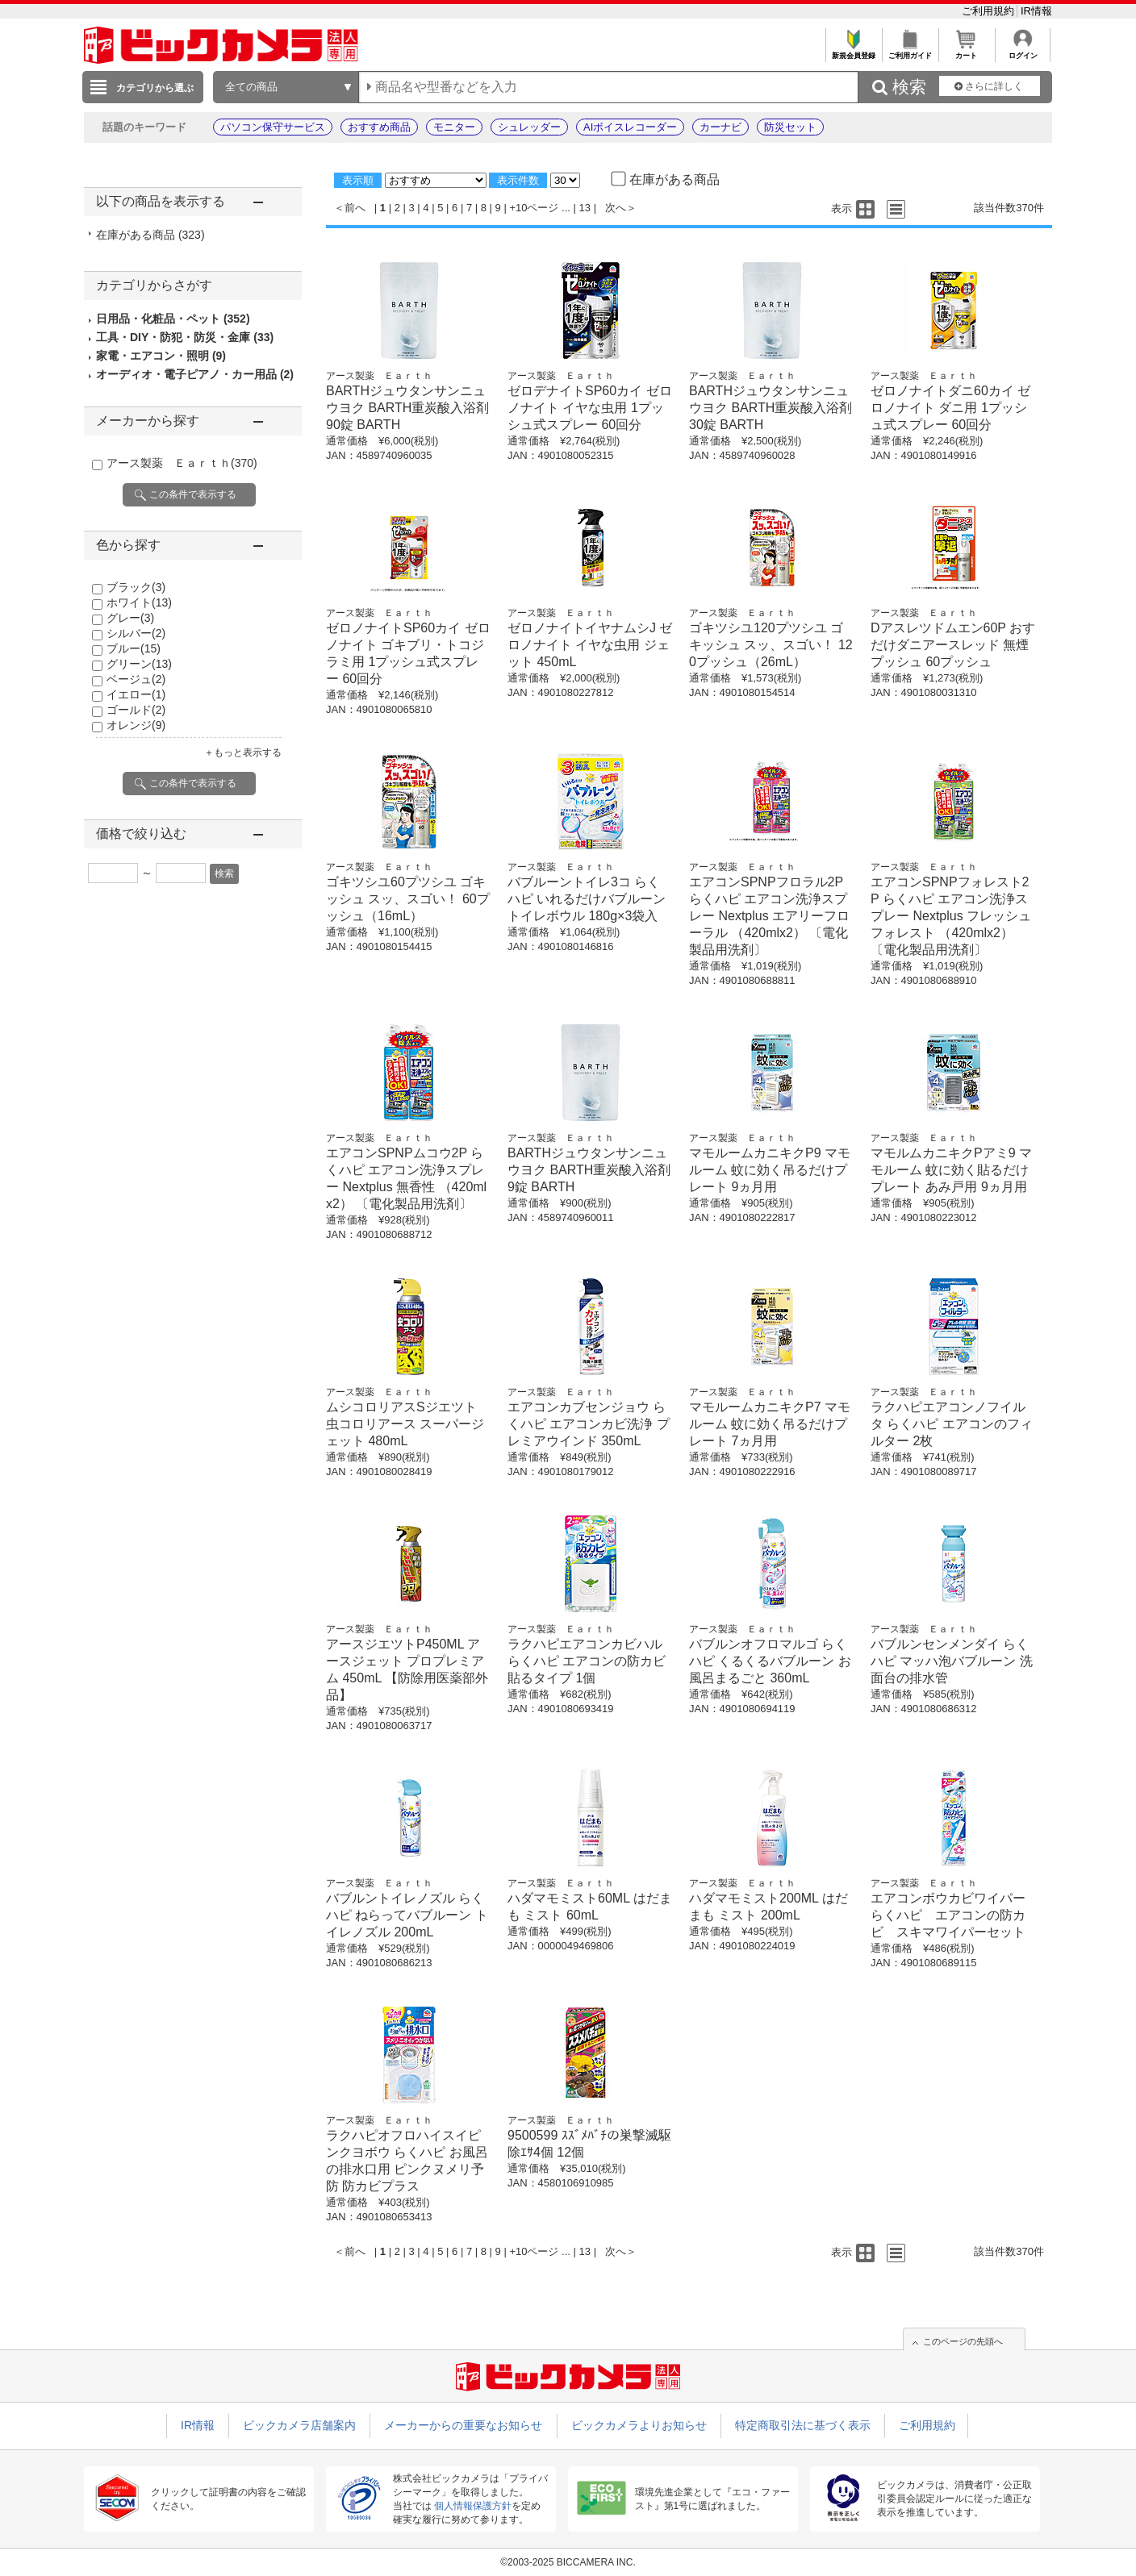 This screenshot has height=2576, width=1136. Describe the element at coordinates (790, 127) in the screenshot. I see `防災セット` at that location.